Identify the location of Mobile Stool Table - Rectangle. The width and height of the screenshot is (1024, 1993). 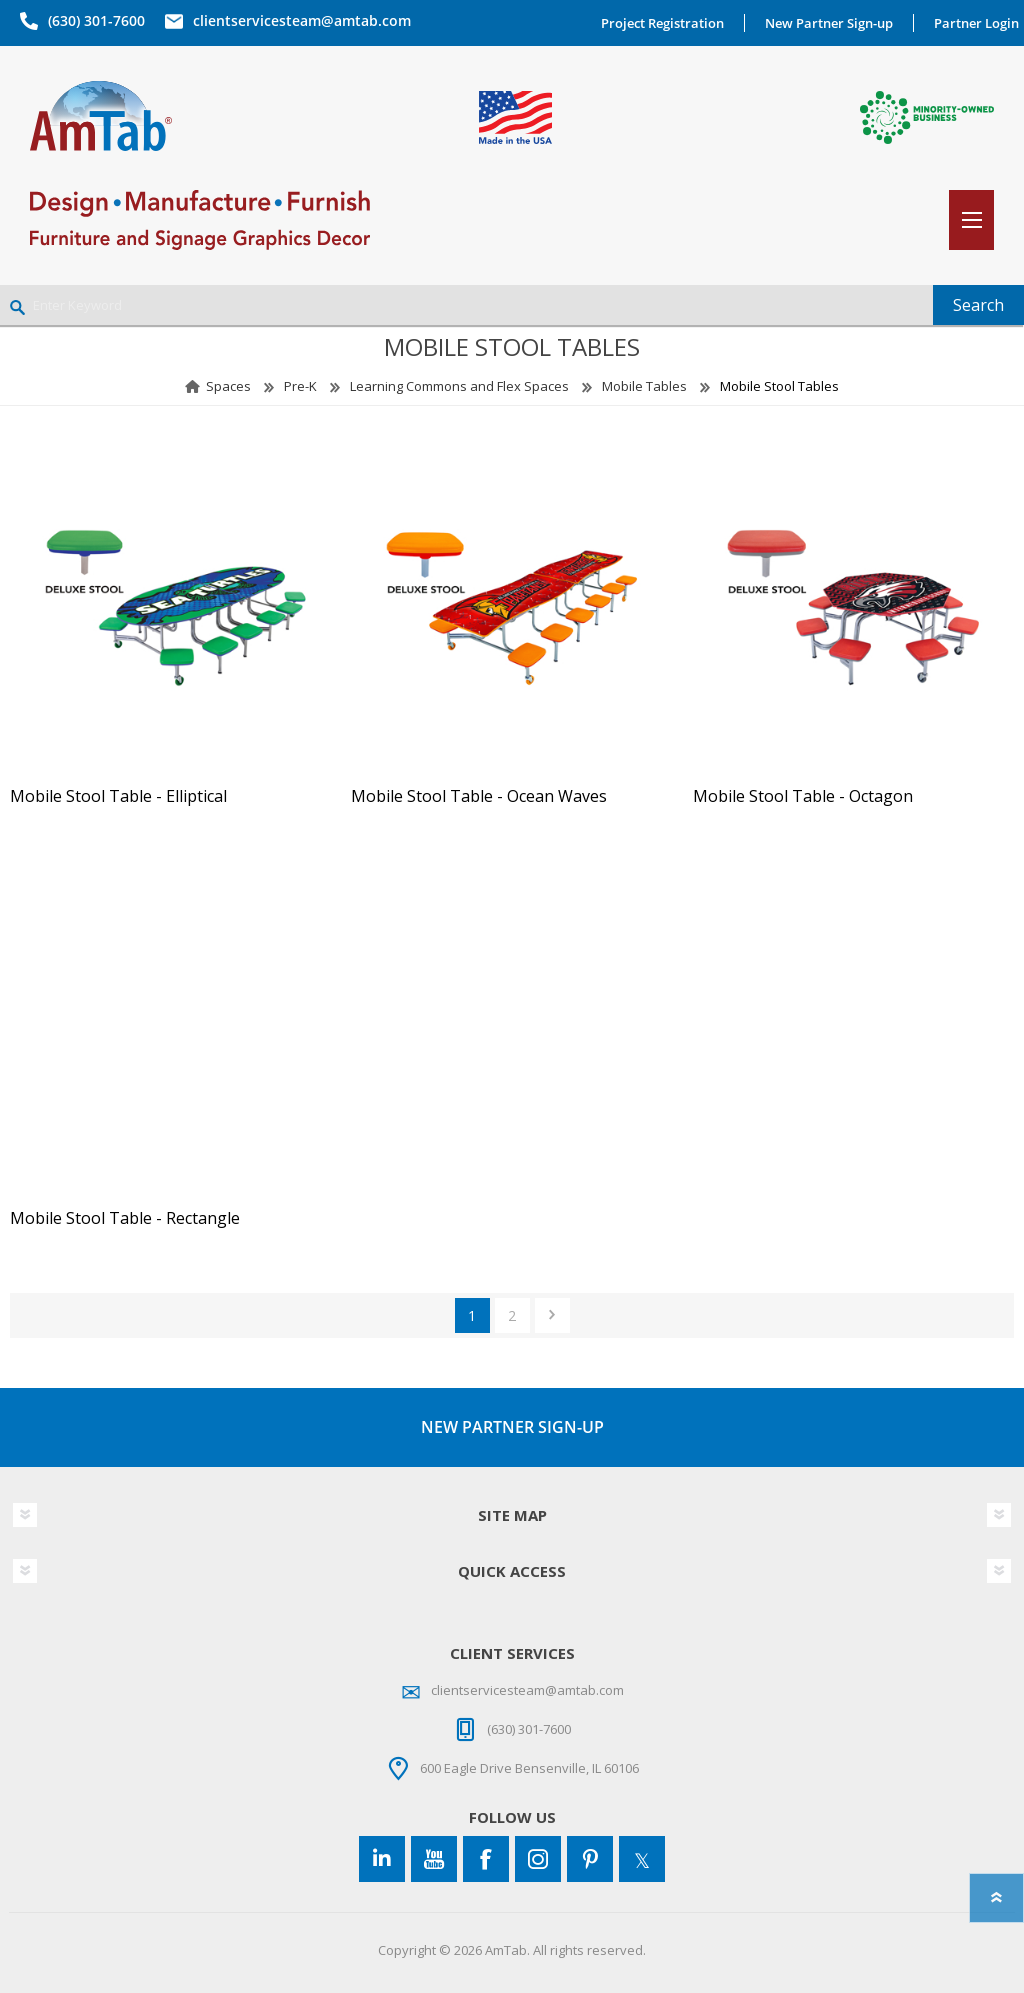
(125, 1218).